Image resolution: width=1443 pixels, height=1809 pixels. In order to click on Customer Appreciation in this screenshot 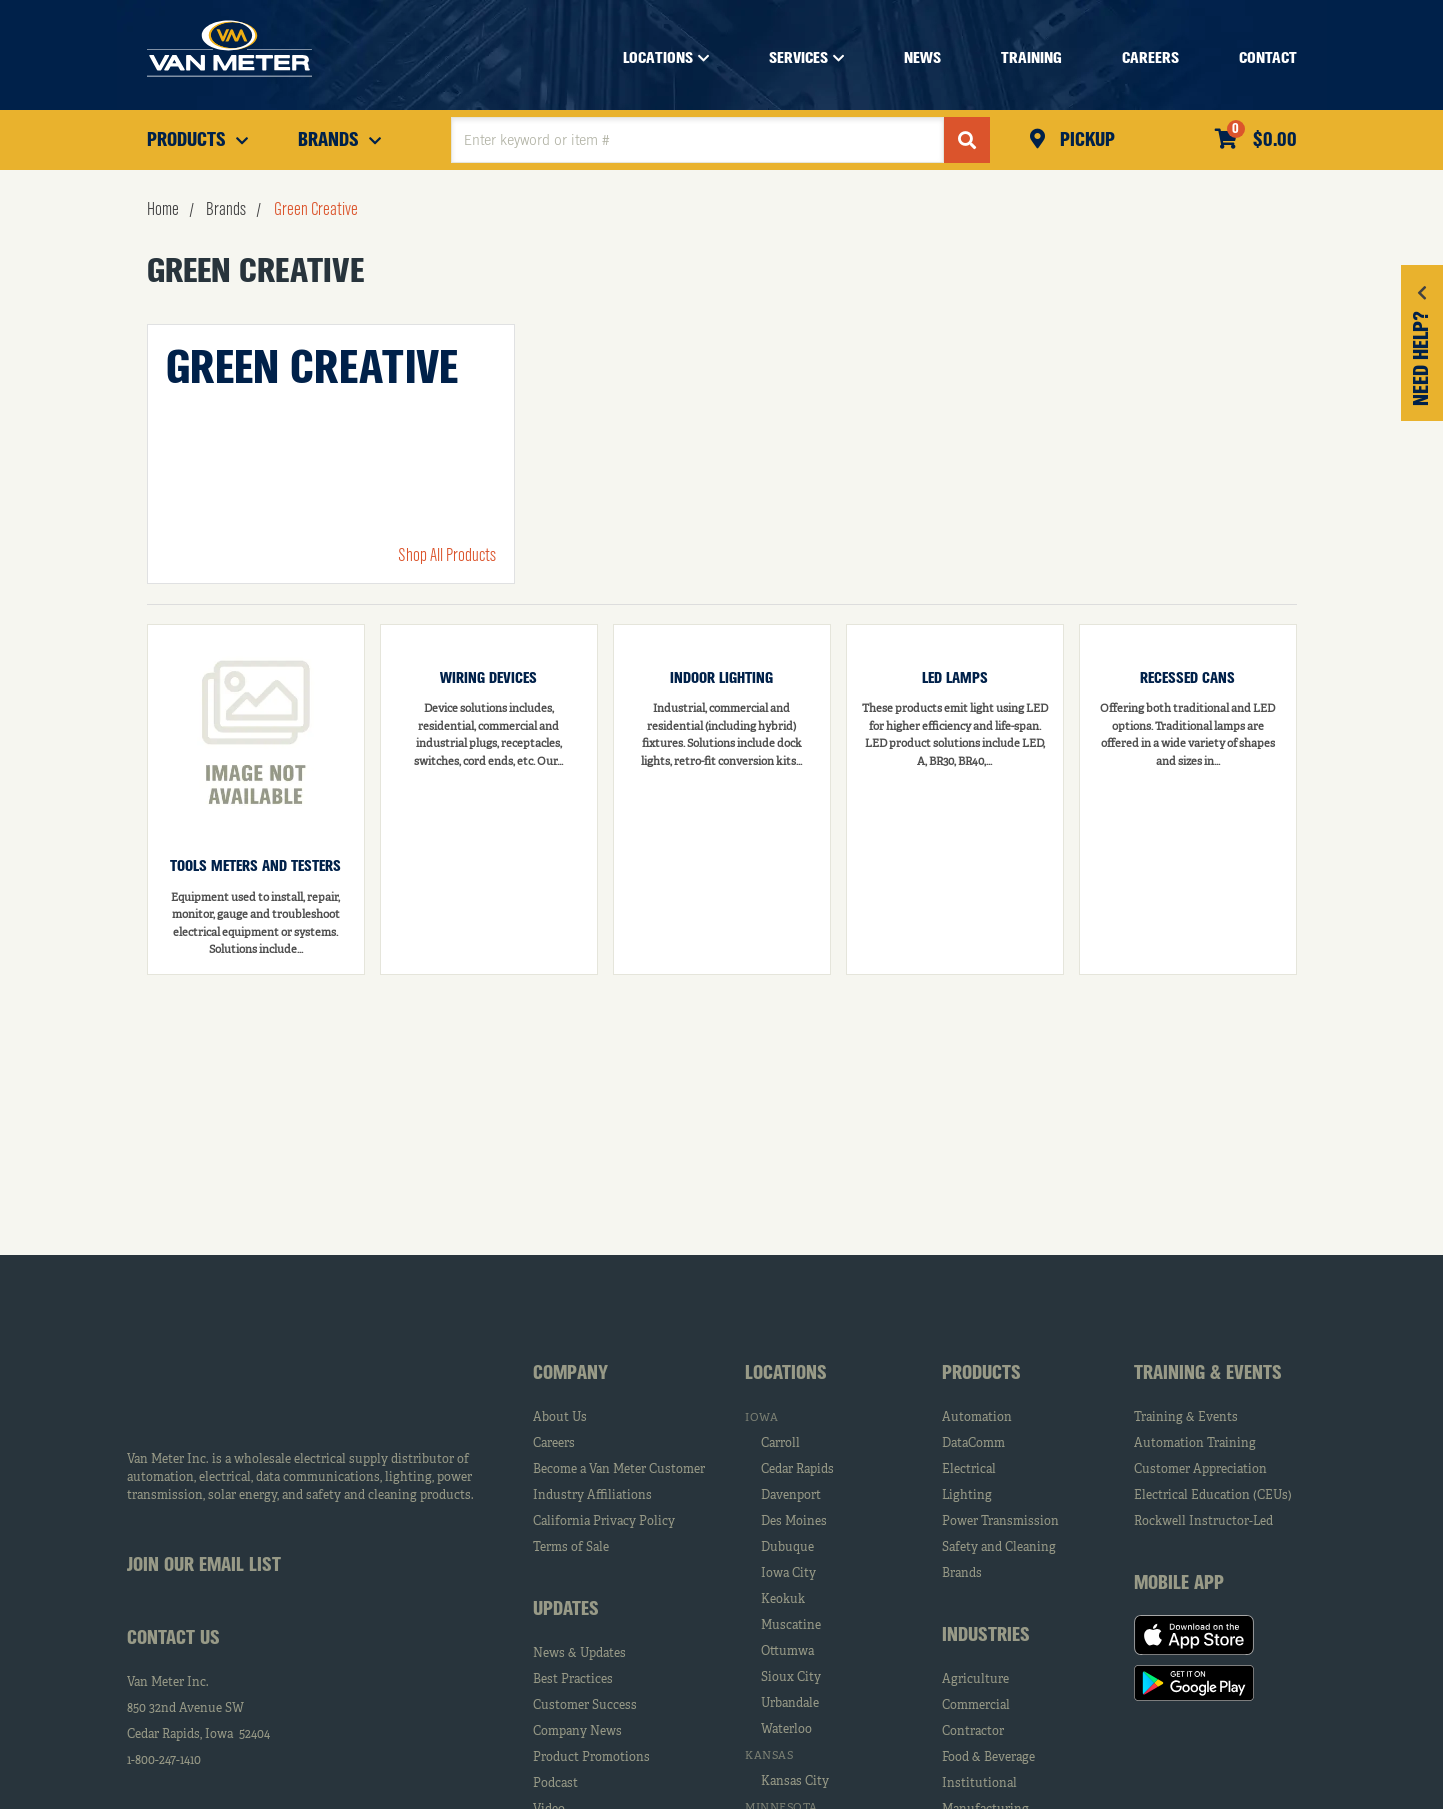, I will do `click(1200, 1470)`.